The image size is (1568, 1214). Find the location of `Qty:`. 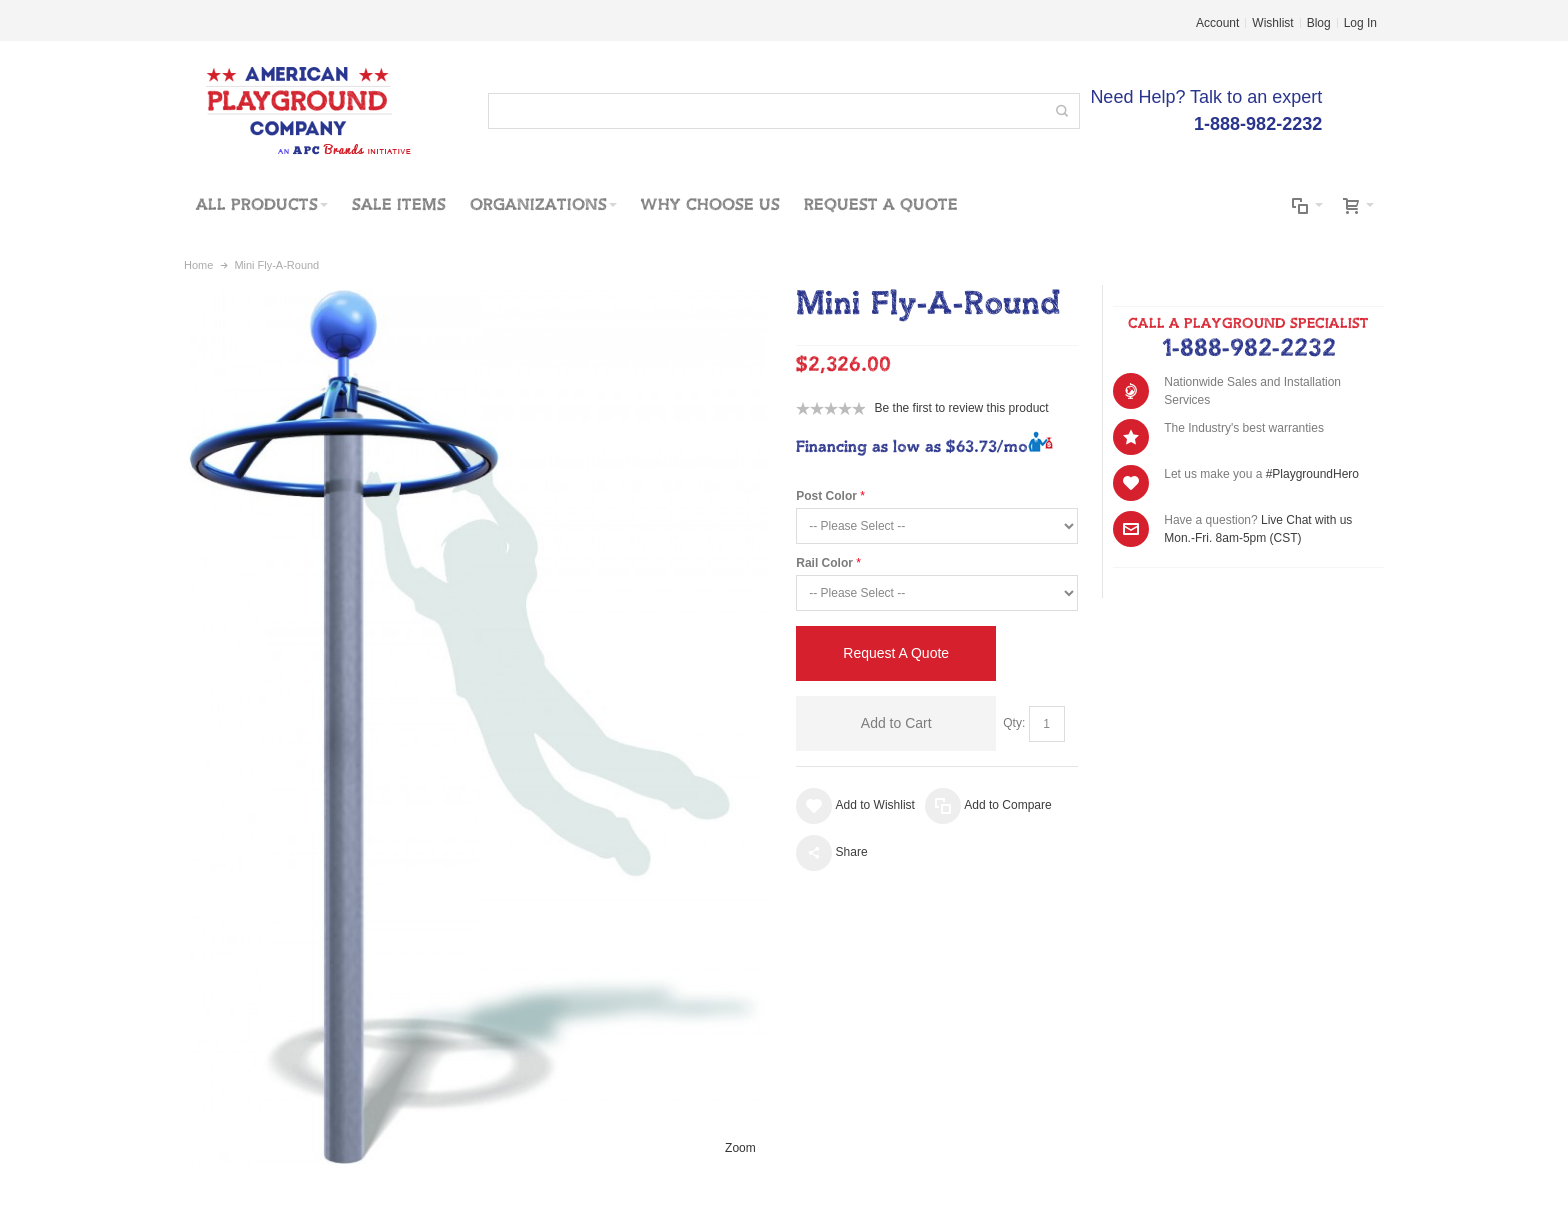

Qty: is located at coordinates (1014, 723).